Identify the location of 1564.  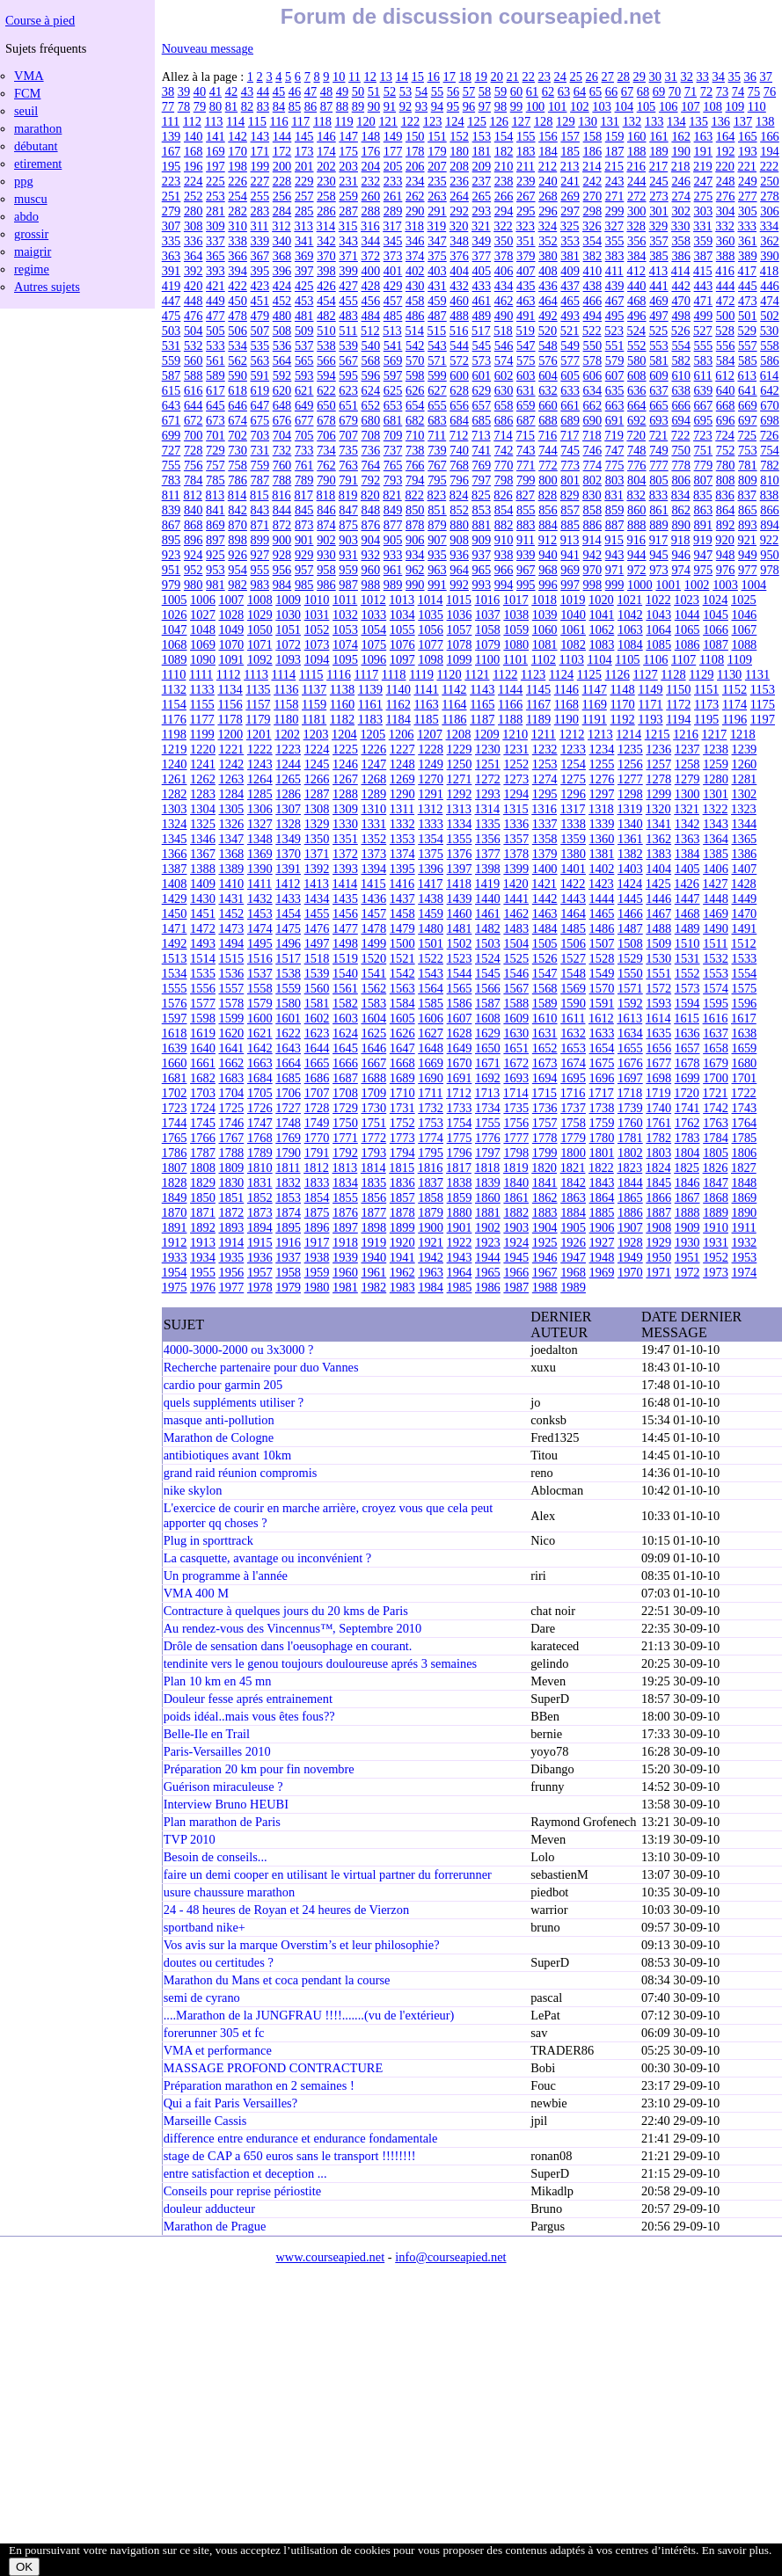
(430, 988).